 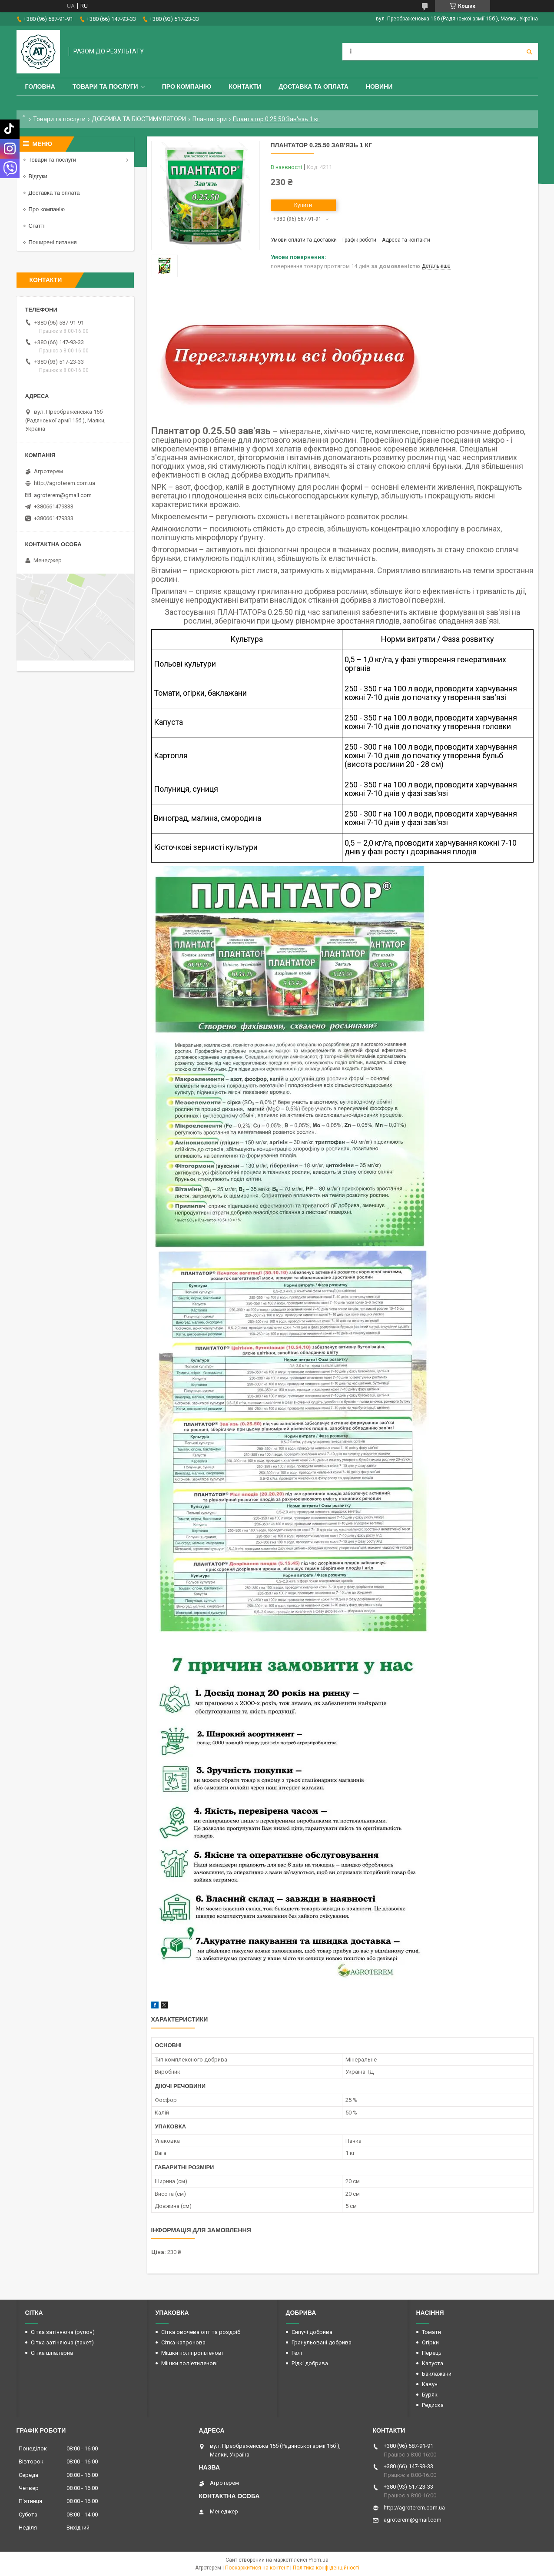 I want to click on http://agroterem.com.ua, so click(x=64, y=483).